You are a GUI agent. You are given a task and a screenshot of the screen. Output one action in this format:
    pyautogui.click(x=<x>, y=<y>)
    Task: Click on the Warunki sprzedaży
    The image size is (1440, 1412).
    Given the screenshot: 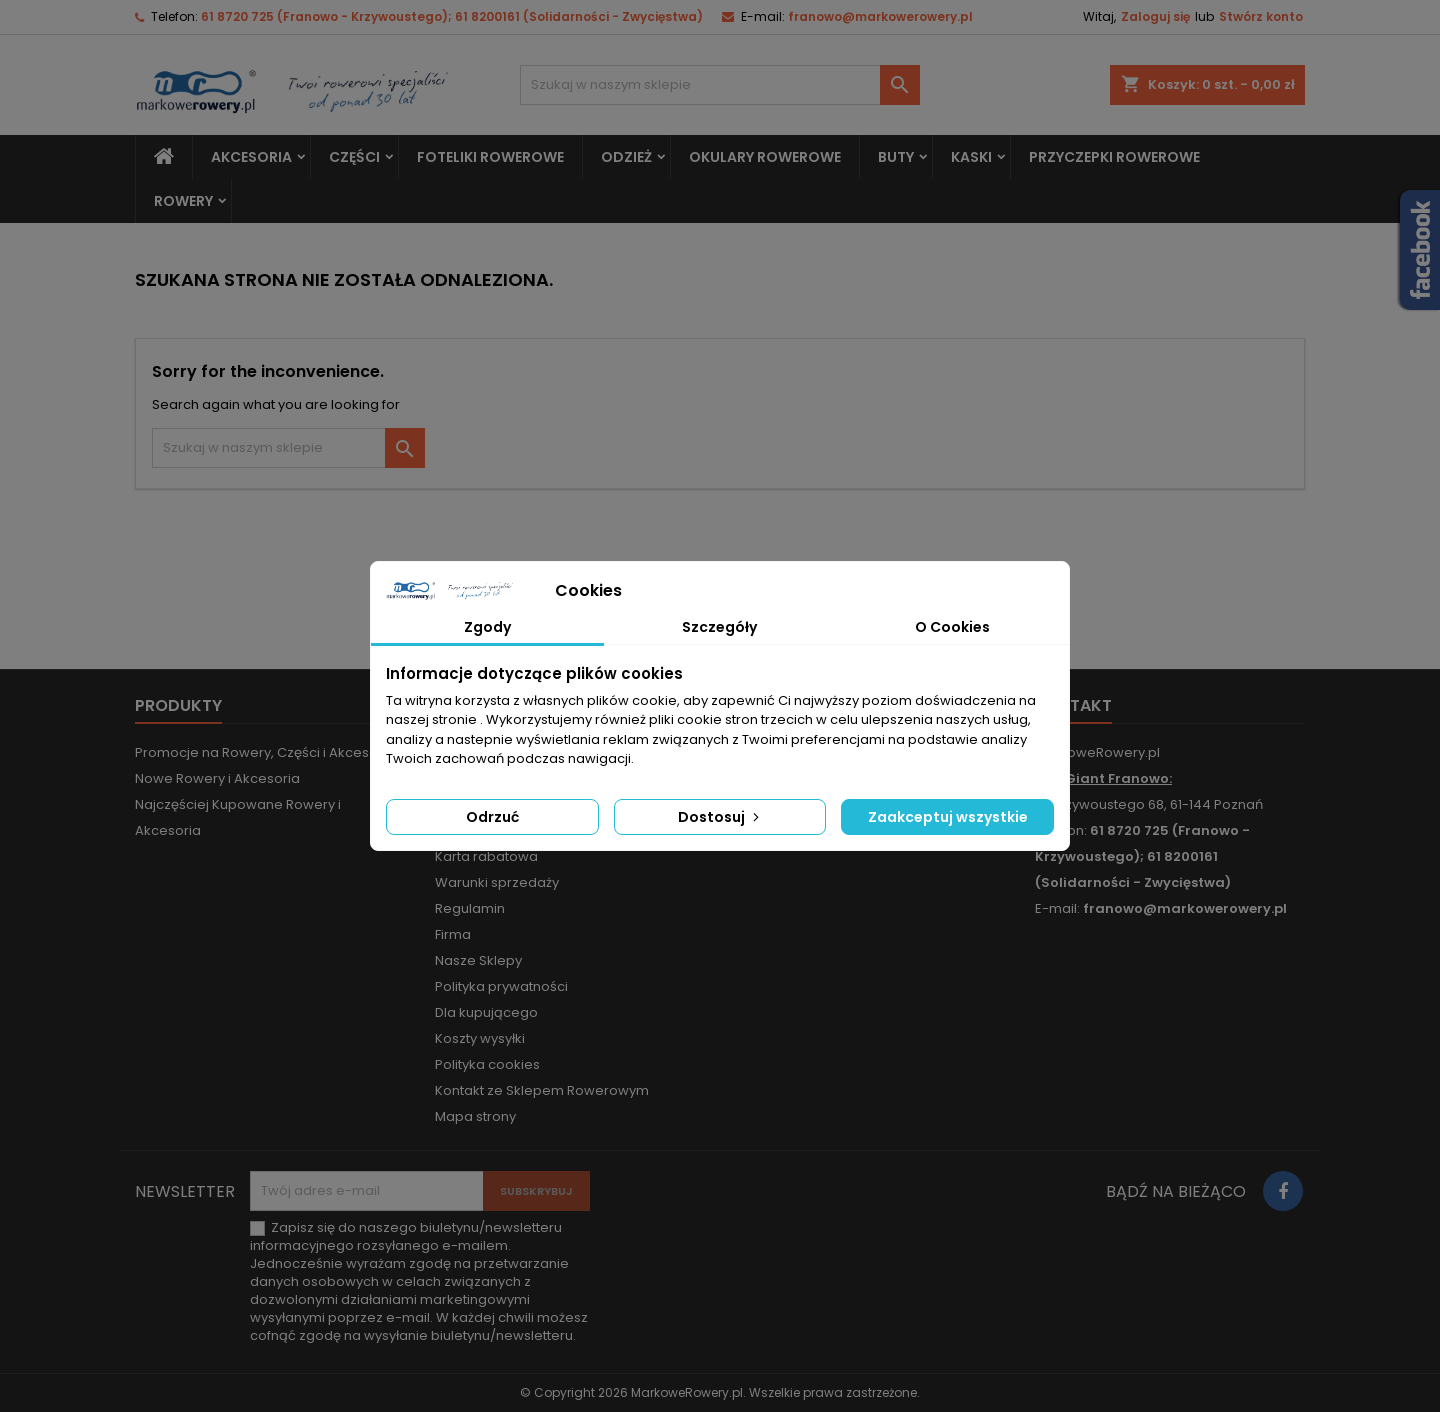 What is the action you would take?
    pyautogui.click(x=497, y=882)
    